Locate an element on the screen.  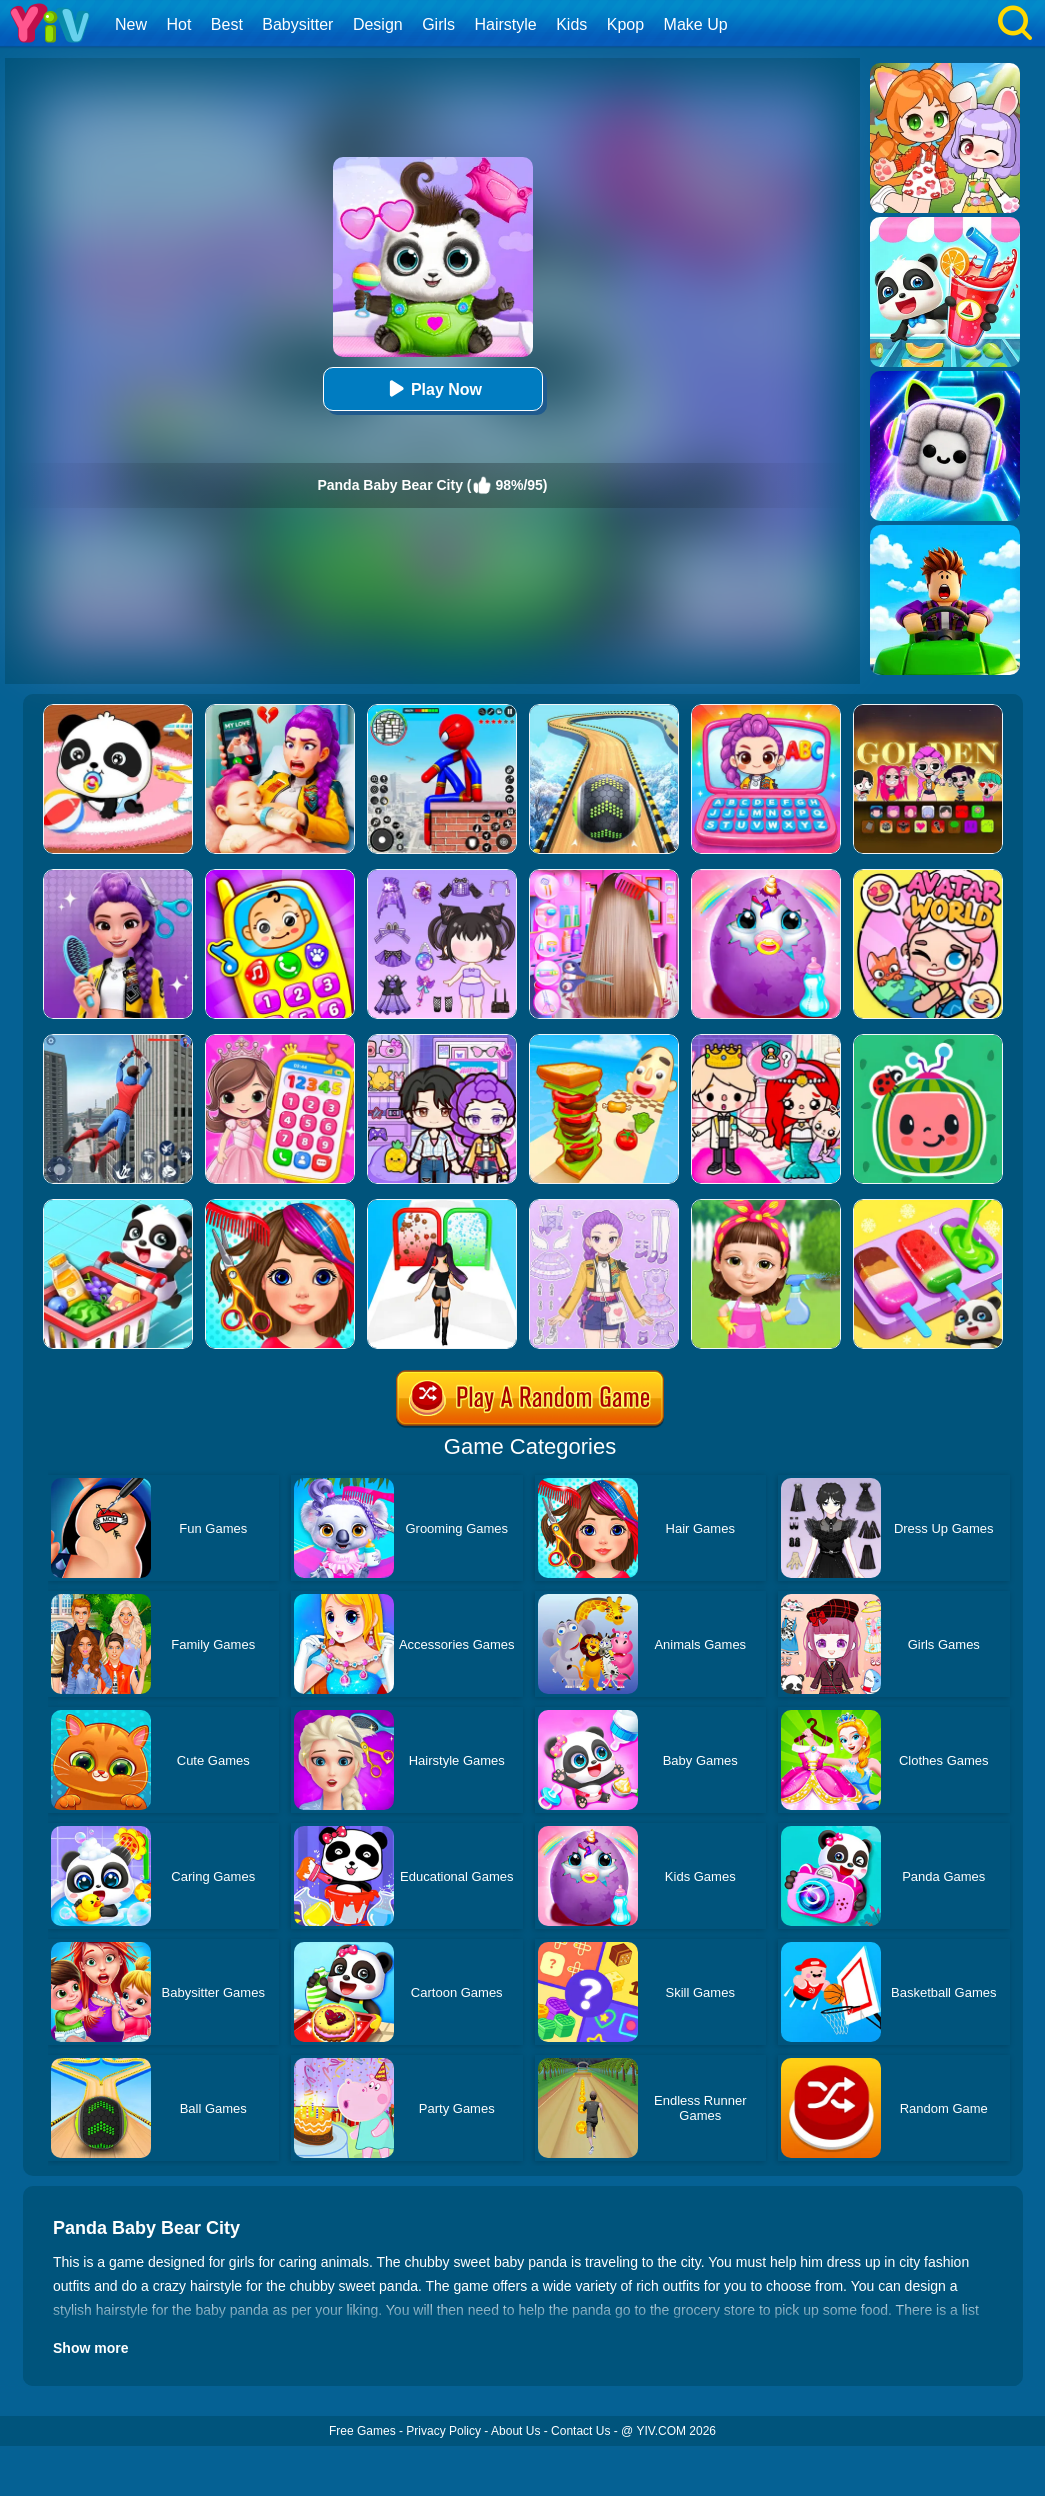
Free Games is located at coordinates (362, 2431).